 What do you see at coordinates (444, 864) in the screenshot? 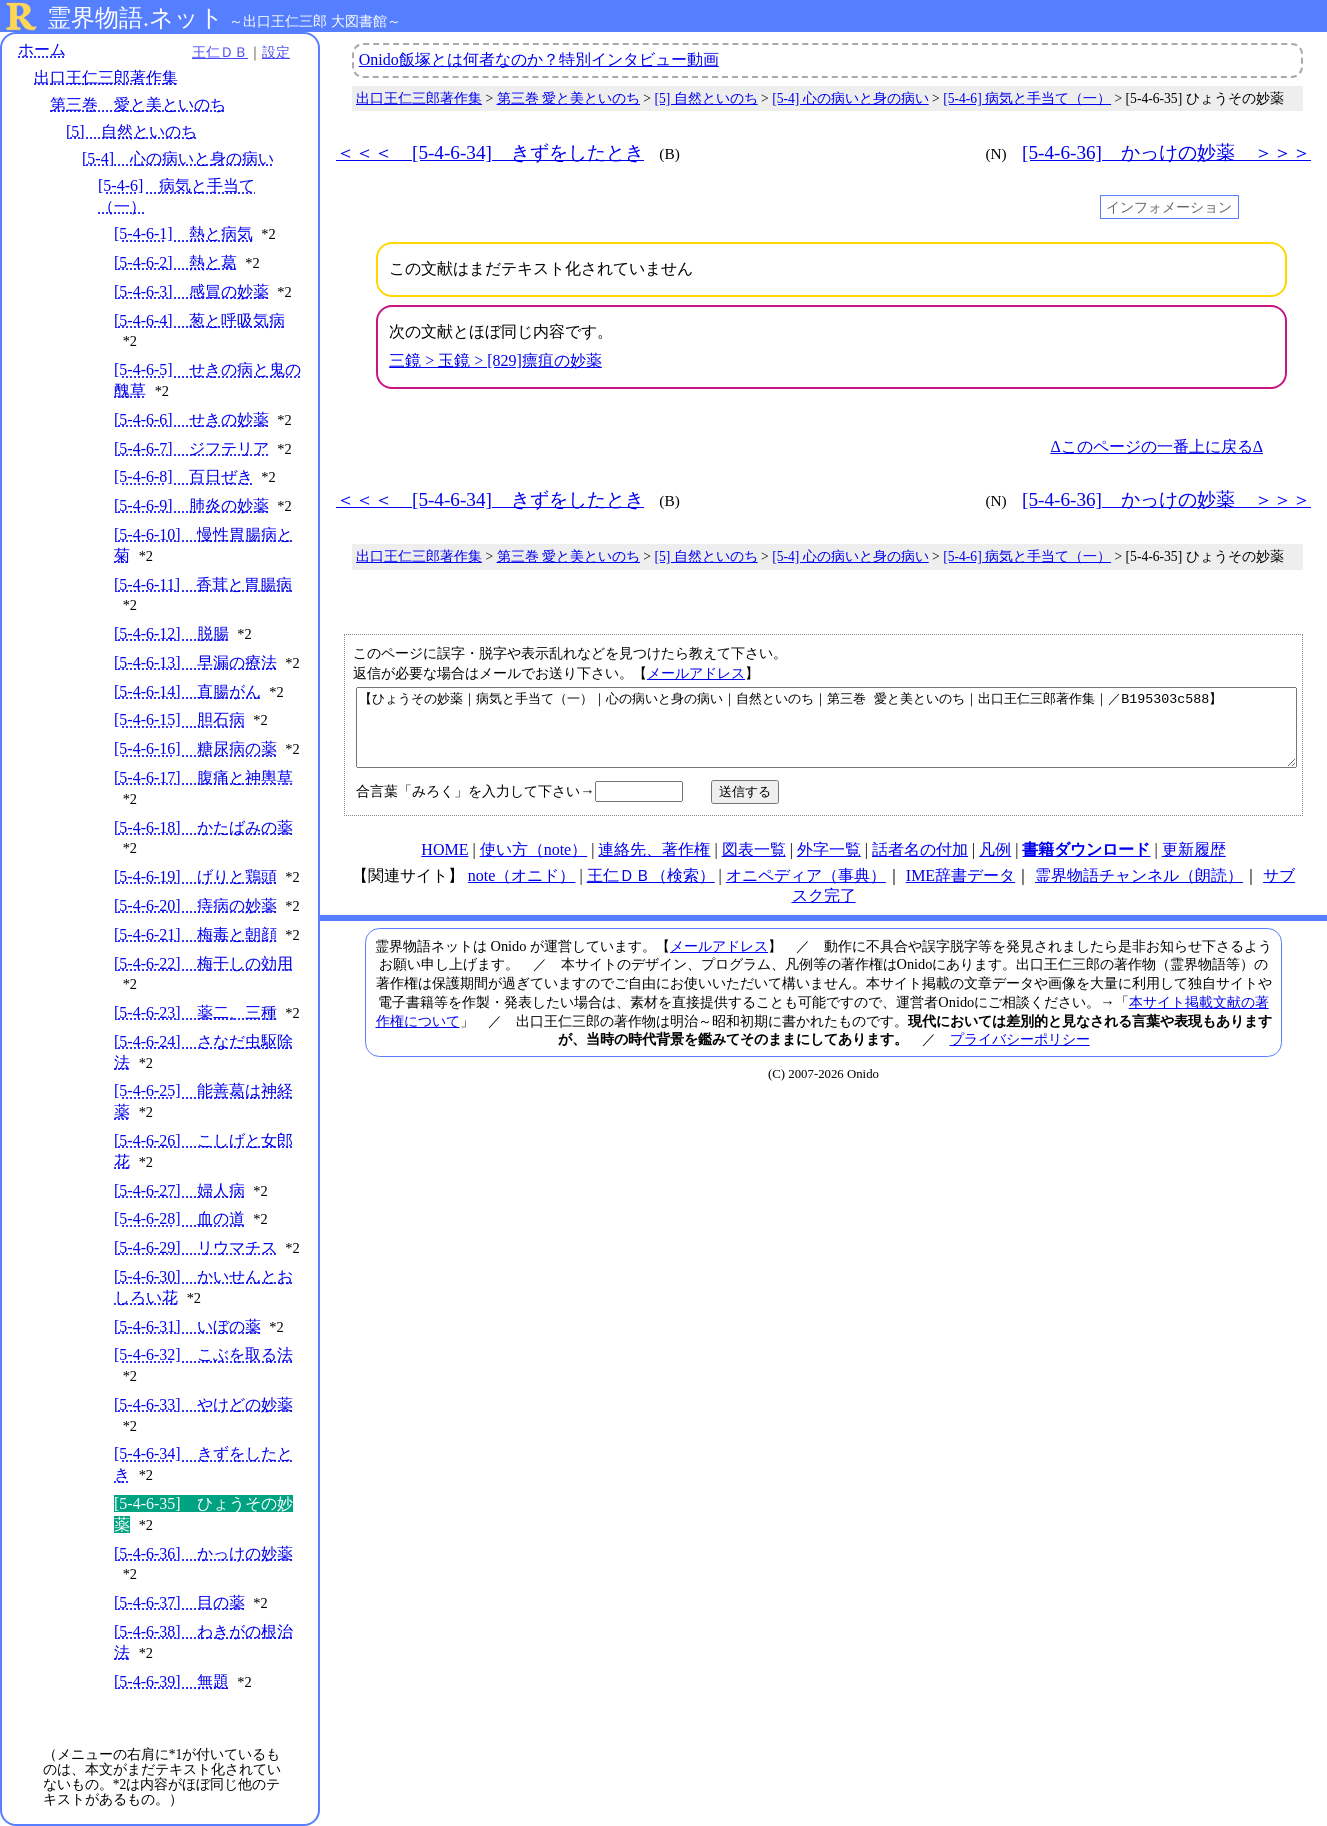
I see `HOME` at bounding box center [444, 864].